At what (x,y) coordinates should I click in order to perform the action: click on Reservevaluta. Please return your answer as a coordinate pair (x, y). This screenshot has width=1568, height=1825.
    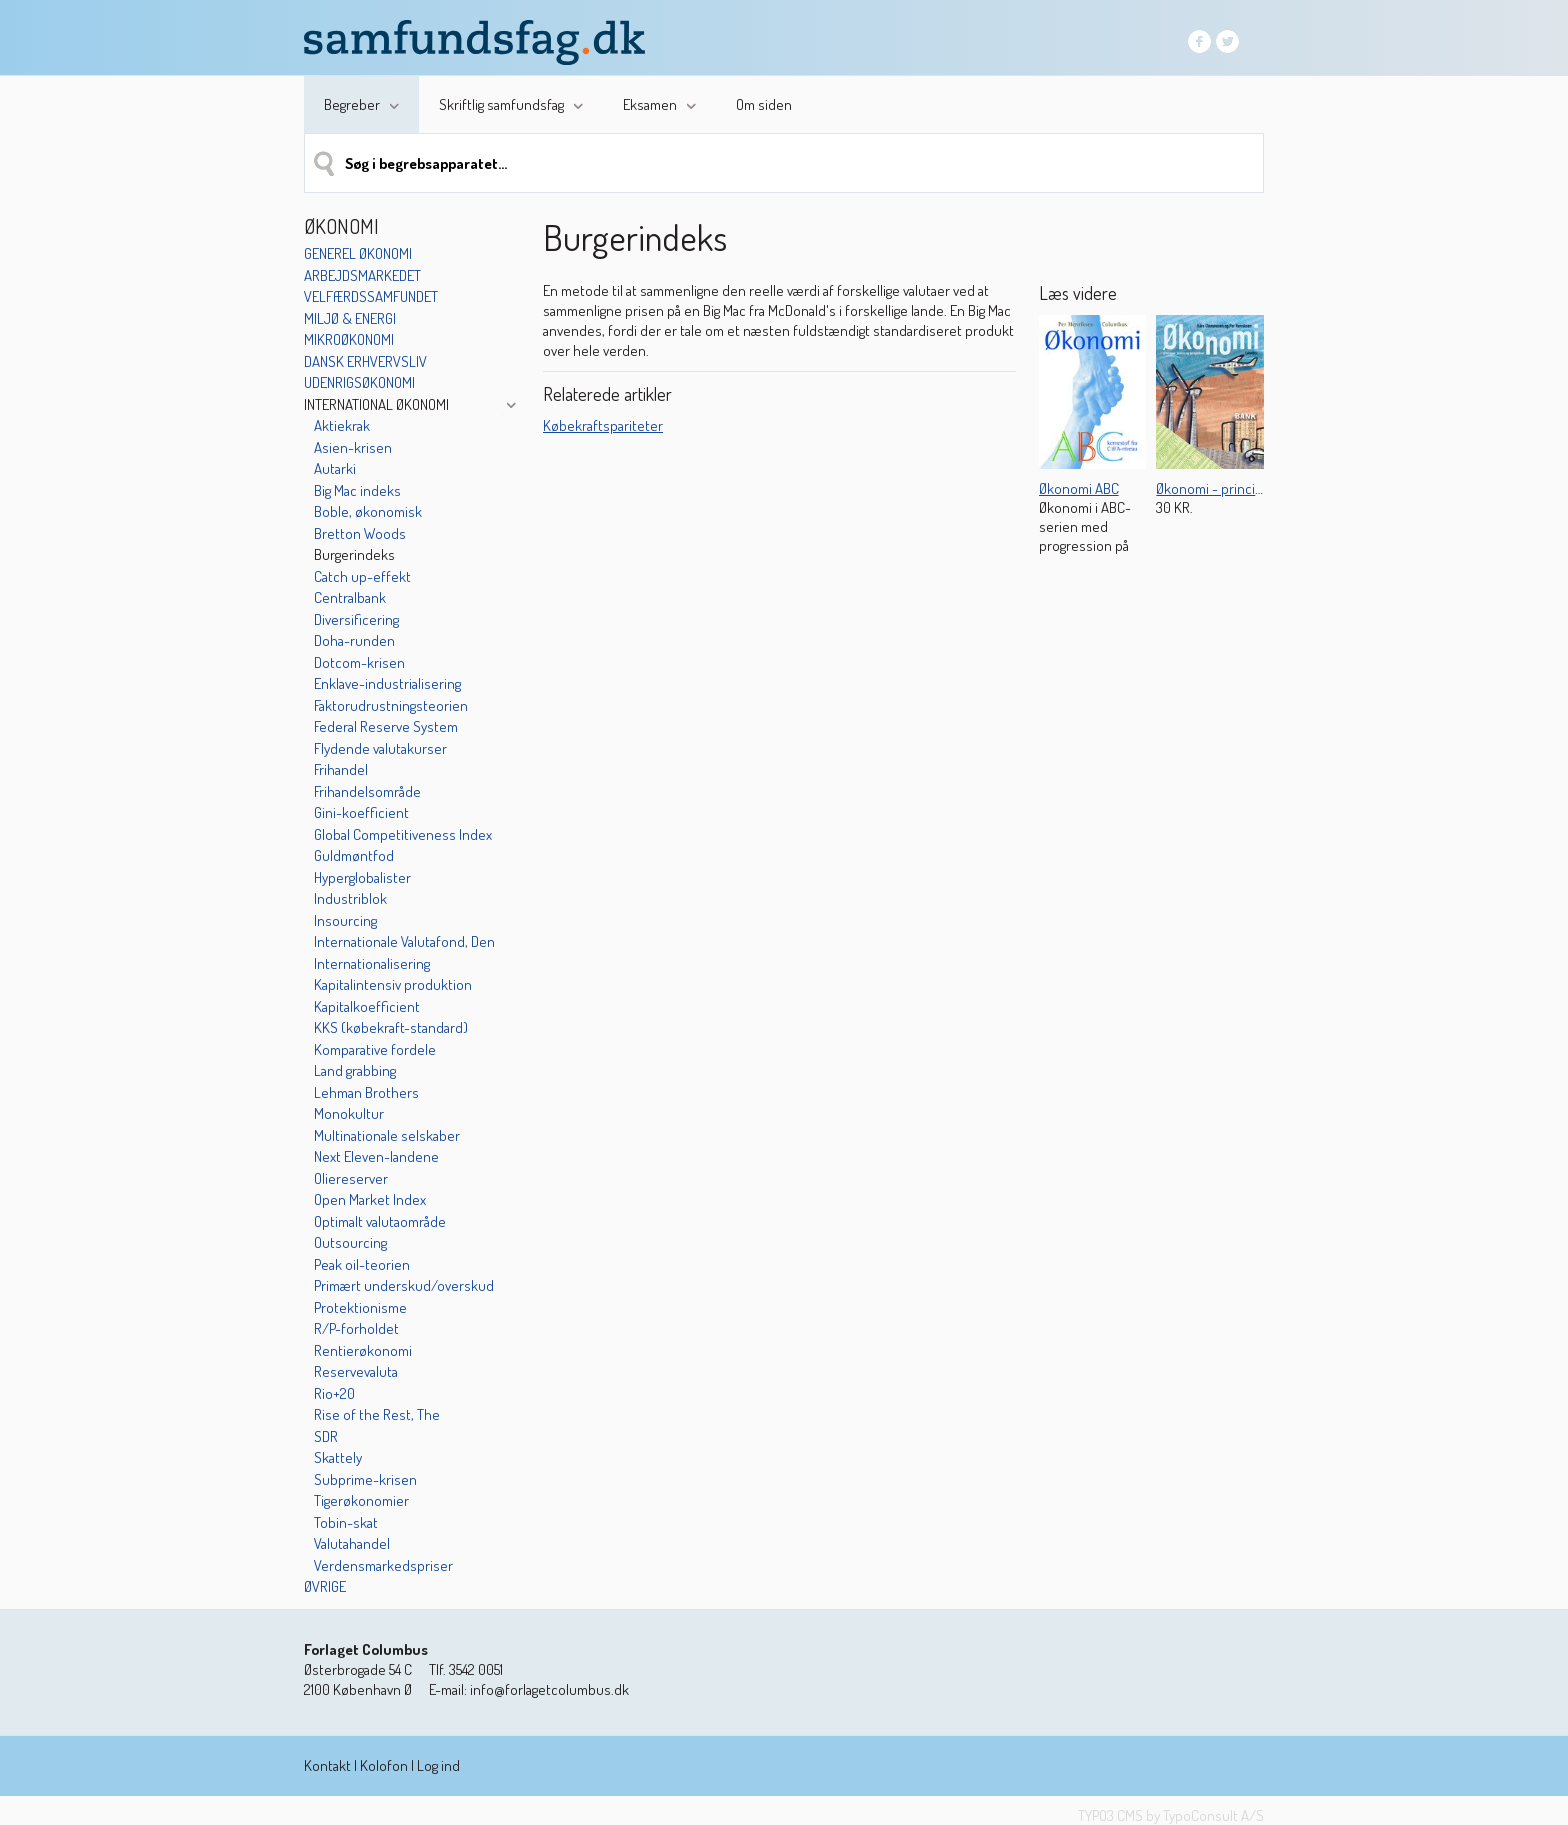
    Looking at the image, I should click on (356, 1371).